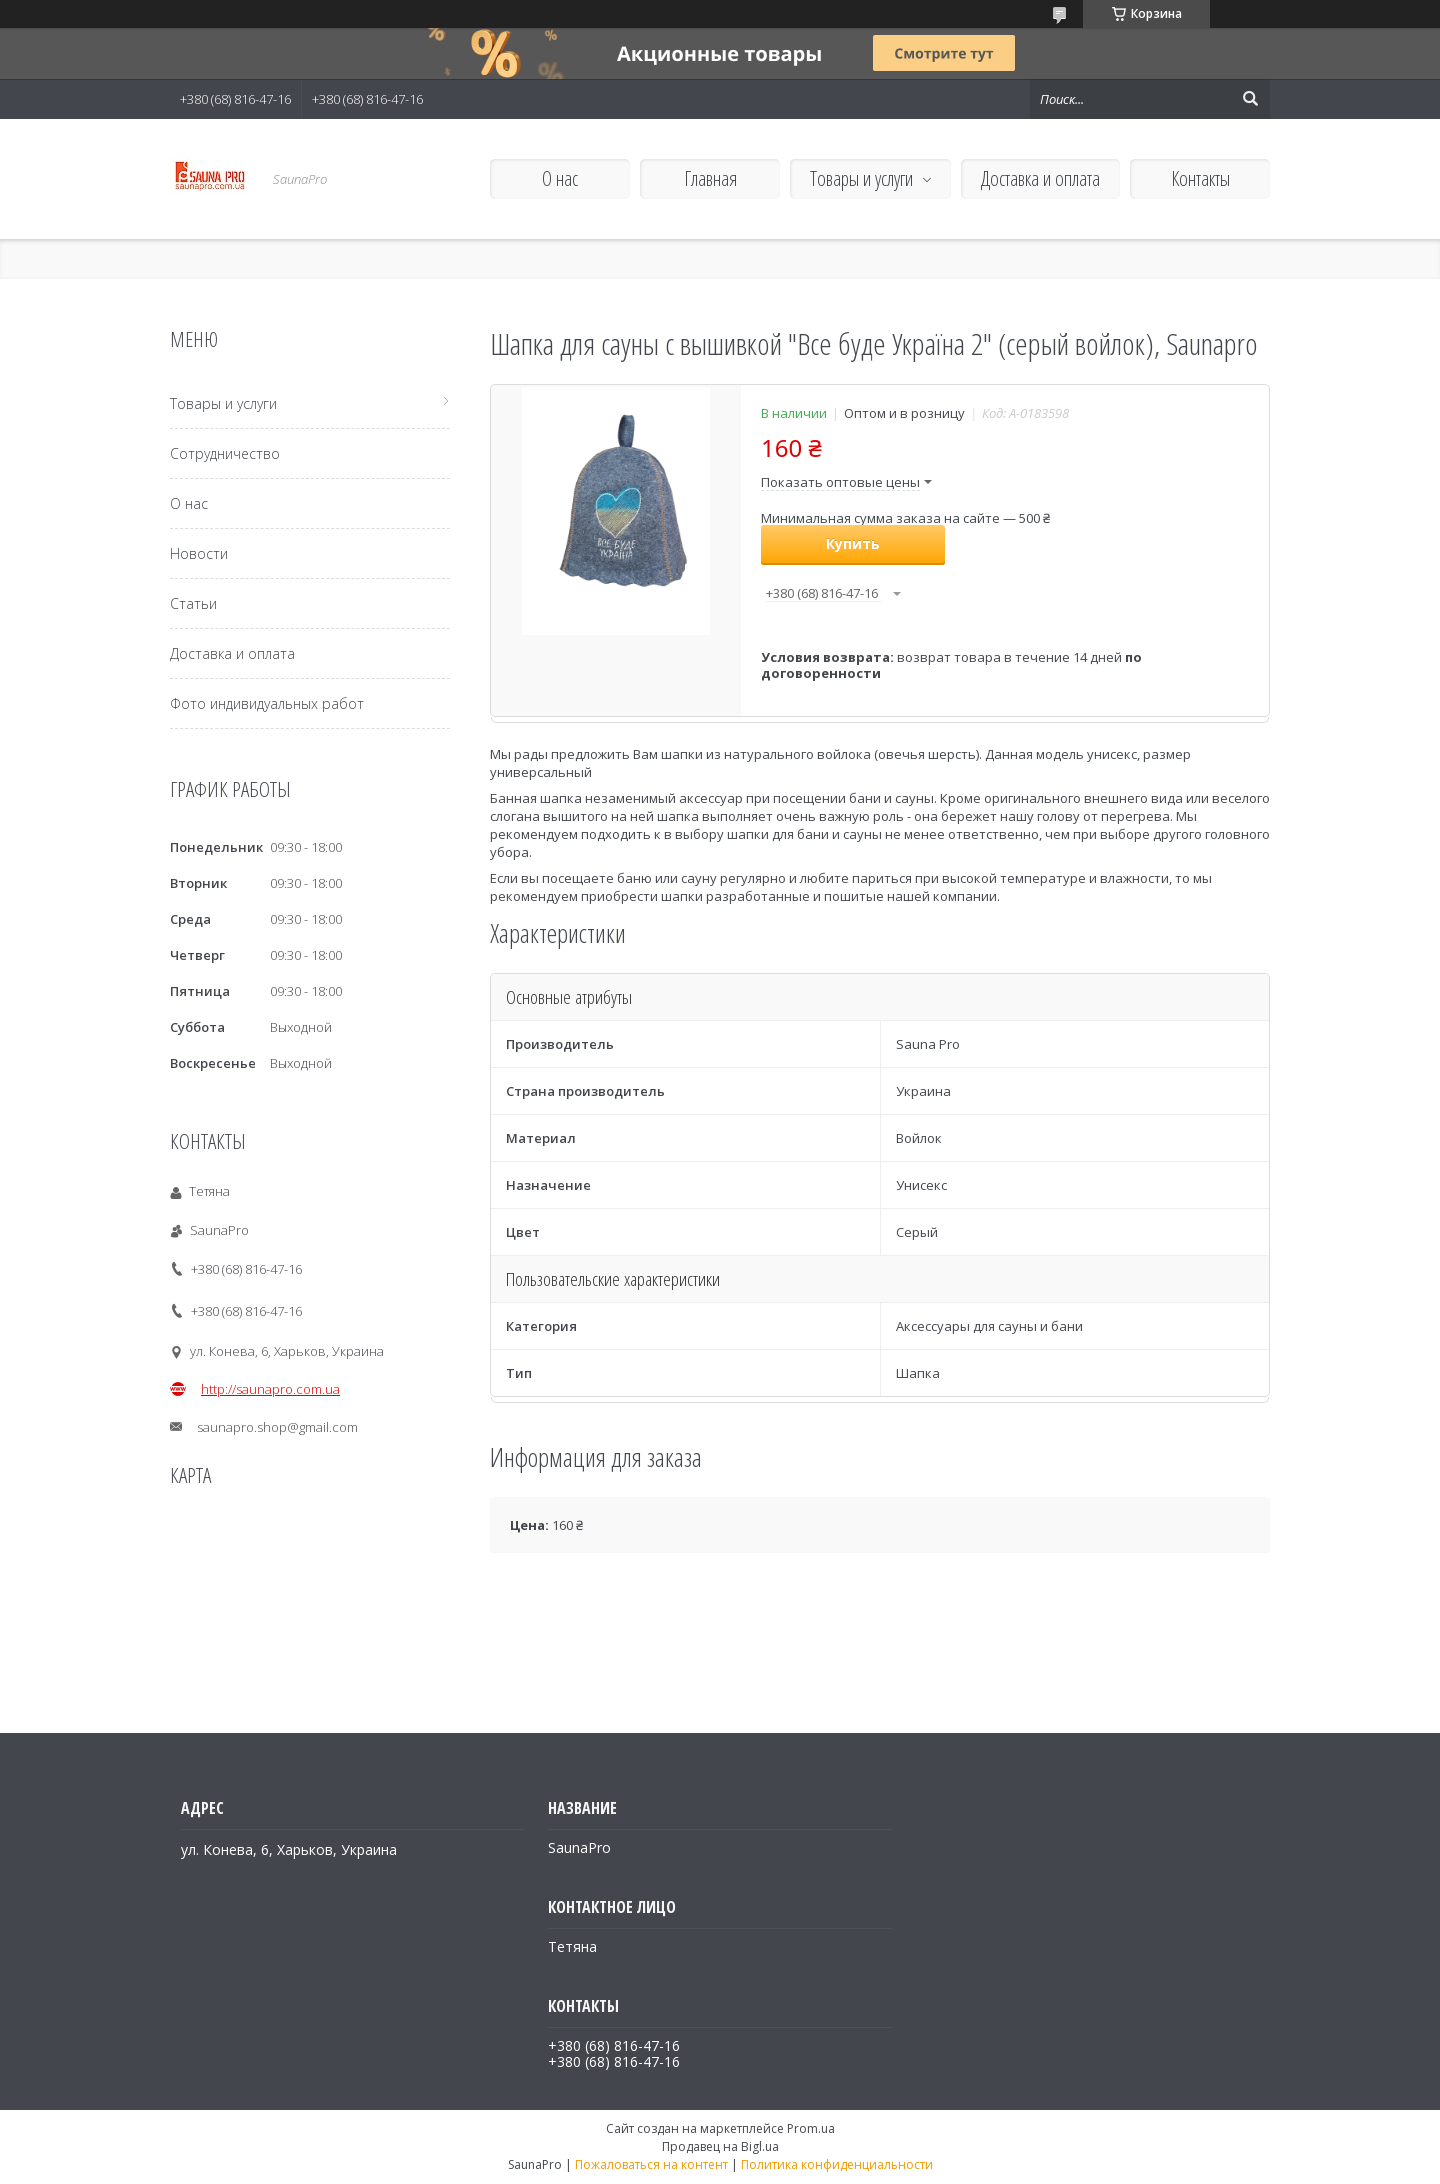 This screenshot has height=2184, width=1440. What do you see at coordinates (720, 2146) in the screenshot?
I see `Продавец на Bigl.ua` at bounding box center [720, 2146].